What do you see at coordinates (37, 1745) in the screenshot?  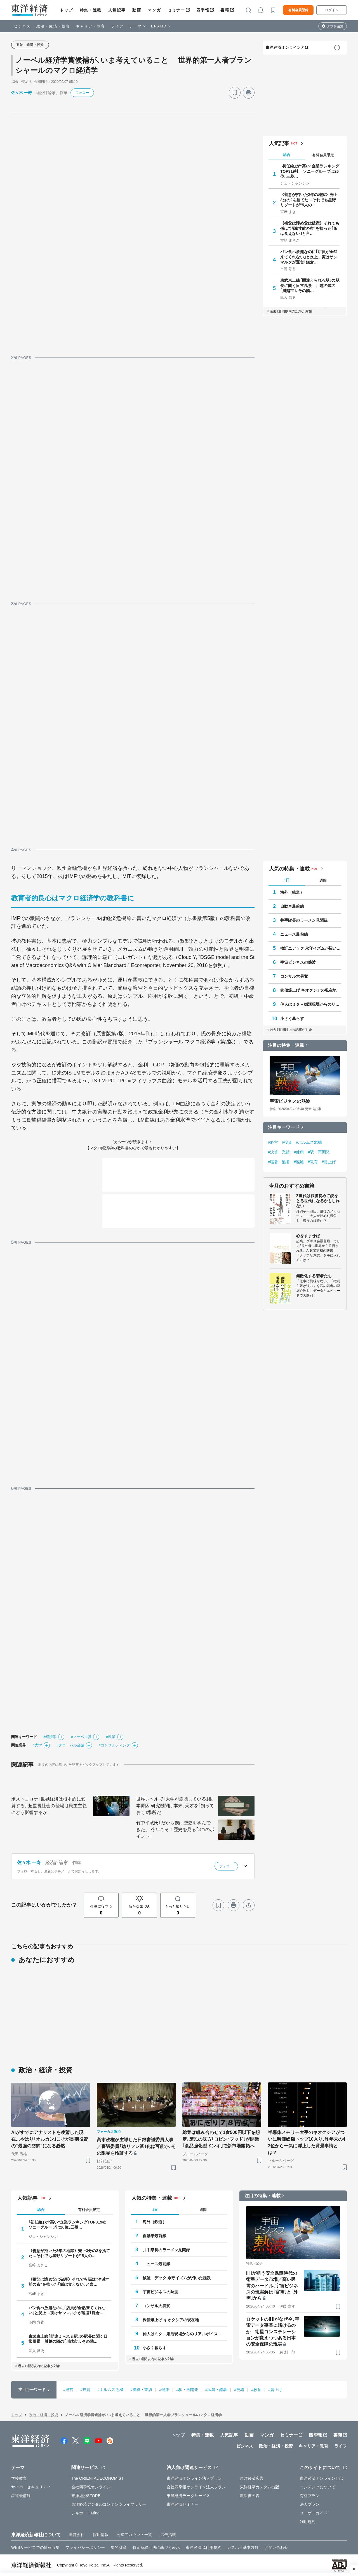 I see `#大学` at bounding box center [37, 1745].